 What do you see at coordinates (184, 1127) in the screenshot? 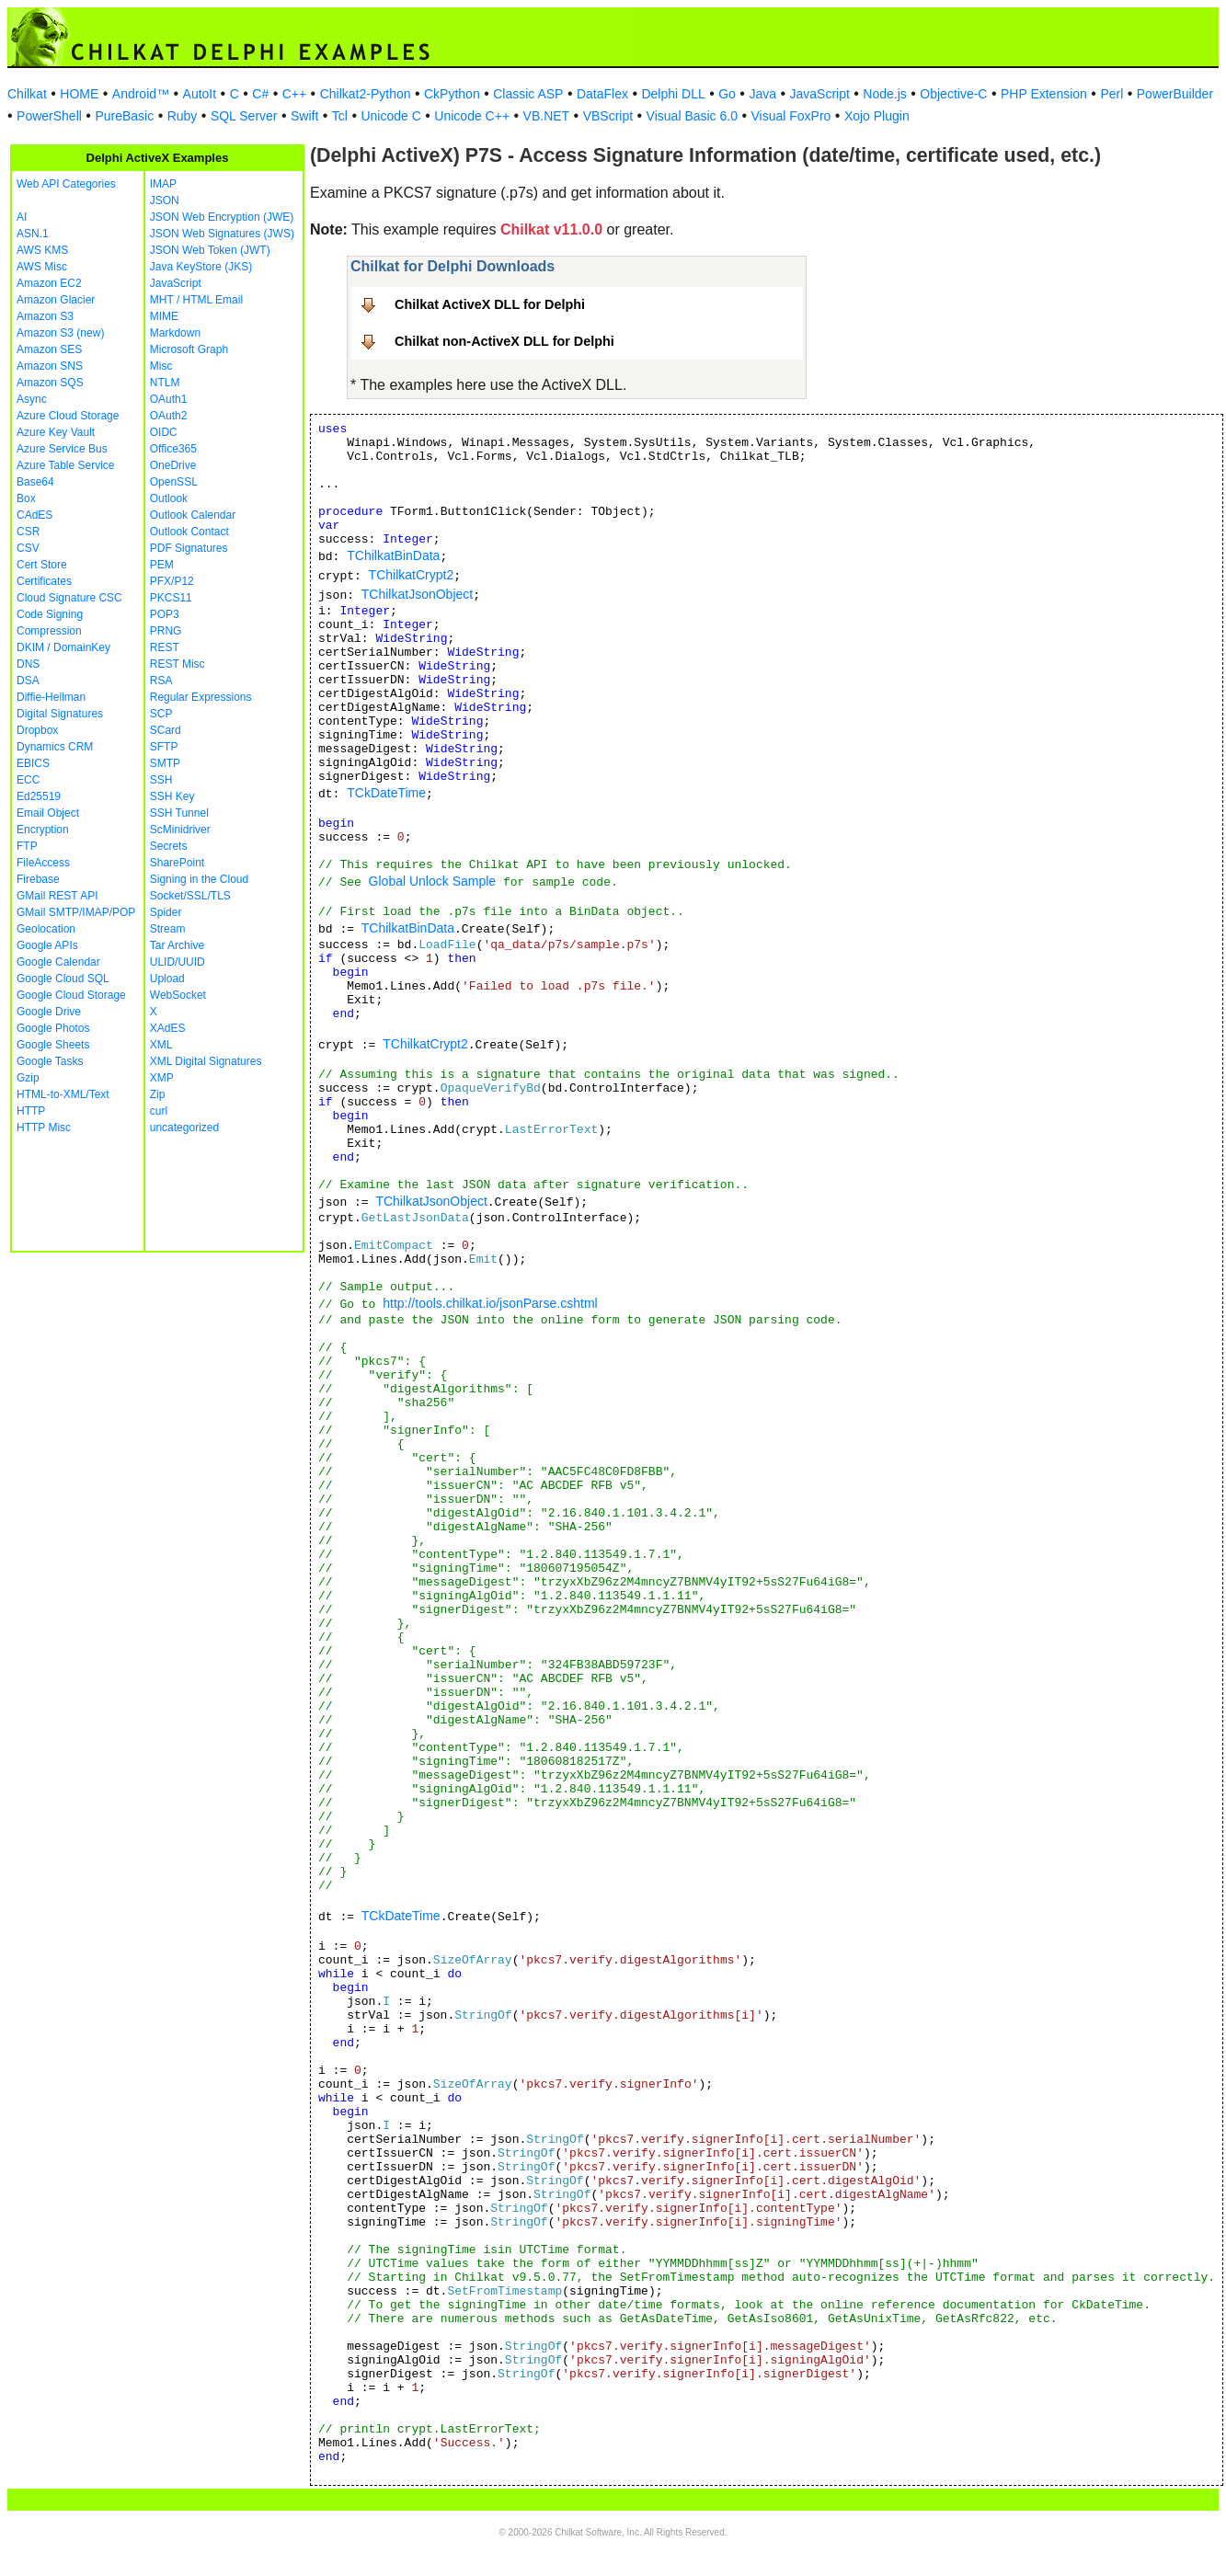
I see `uncategorized` at bounding box center [184, 1127].